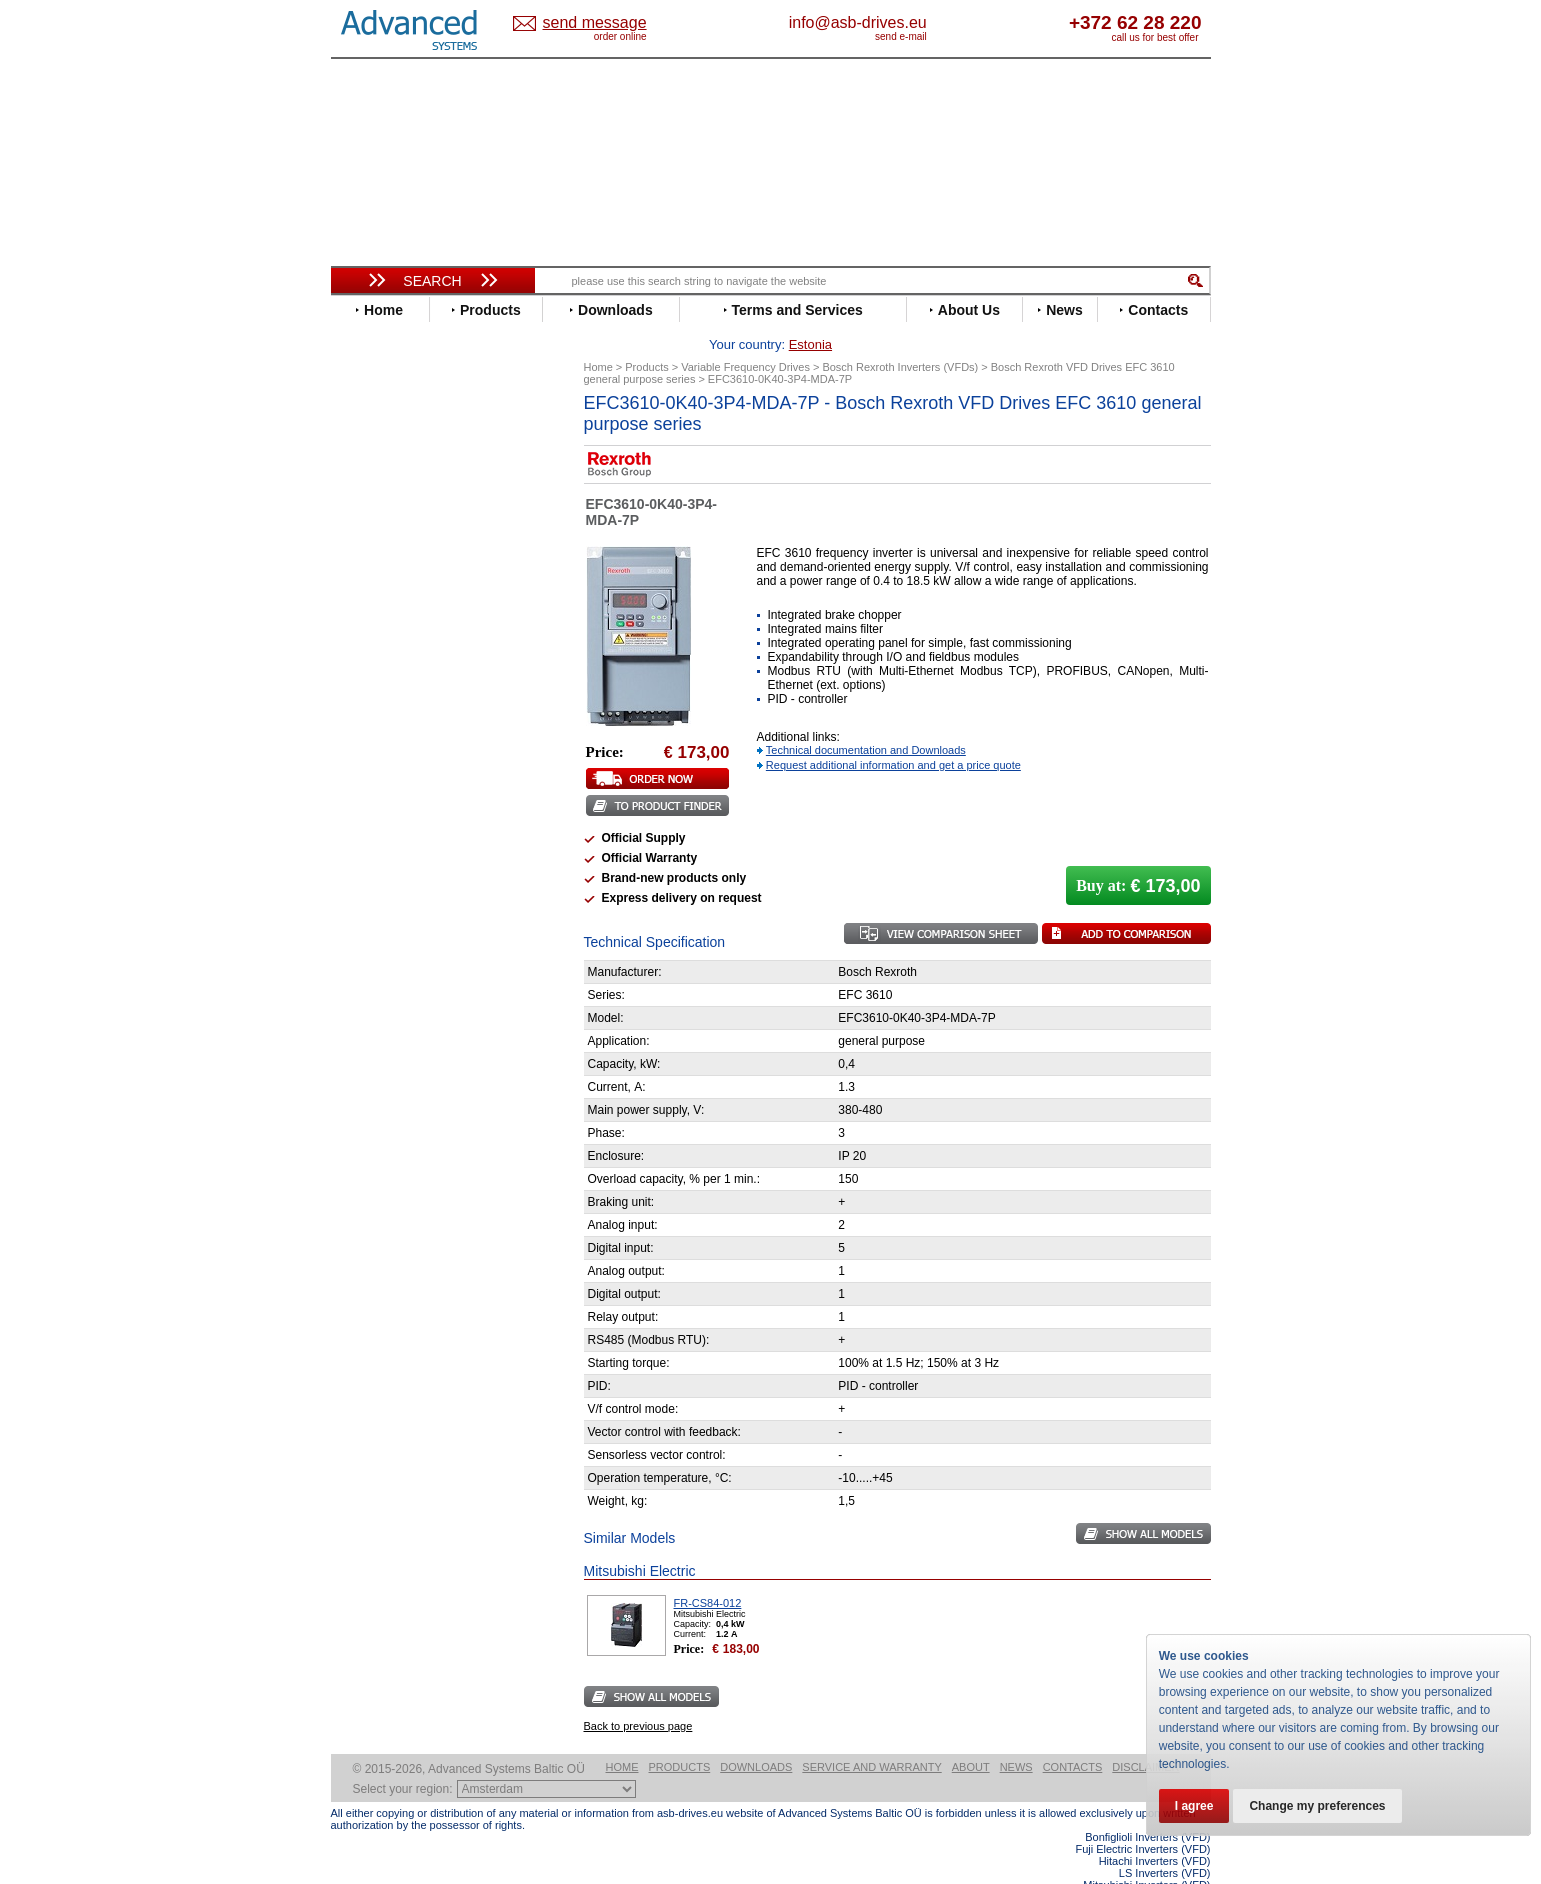  What do you see at coordinates (415, 808) in the screenshot?
I see `Rockwell Automation` at bounding box center [415, 808].